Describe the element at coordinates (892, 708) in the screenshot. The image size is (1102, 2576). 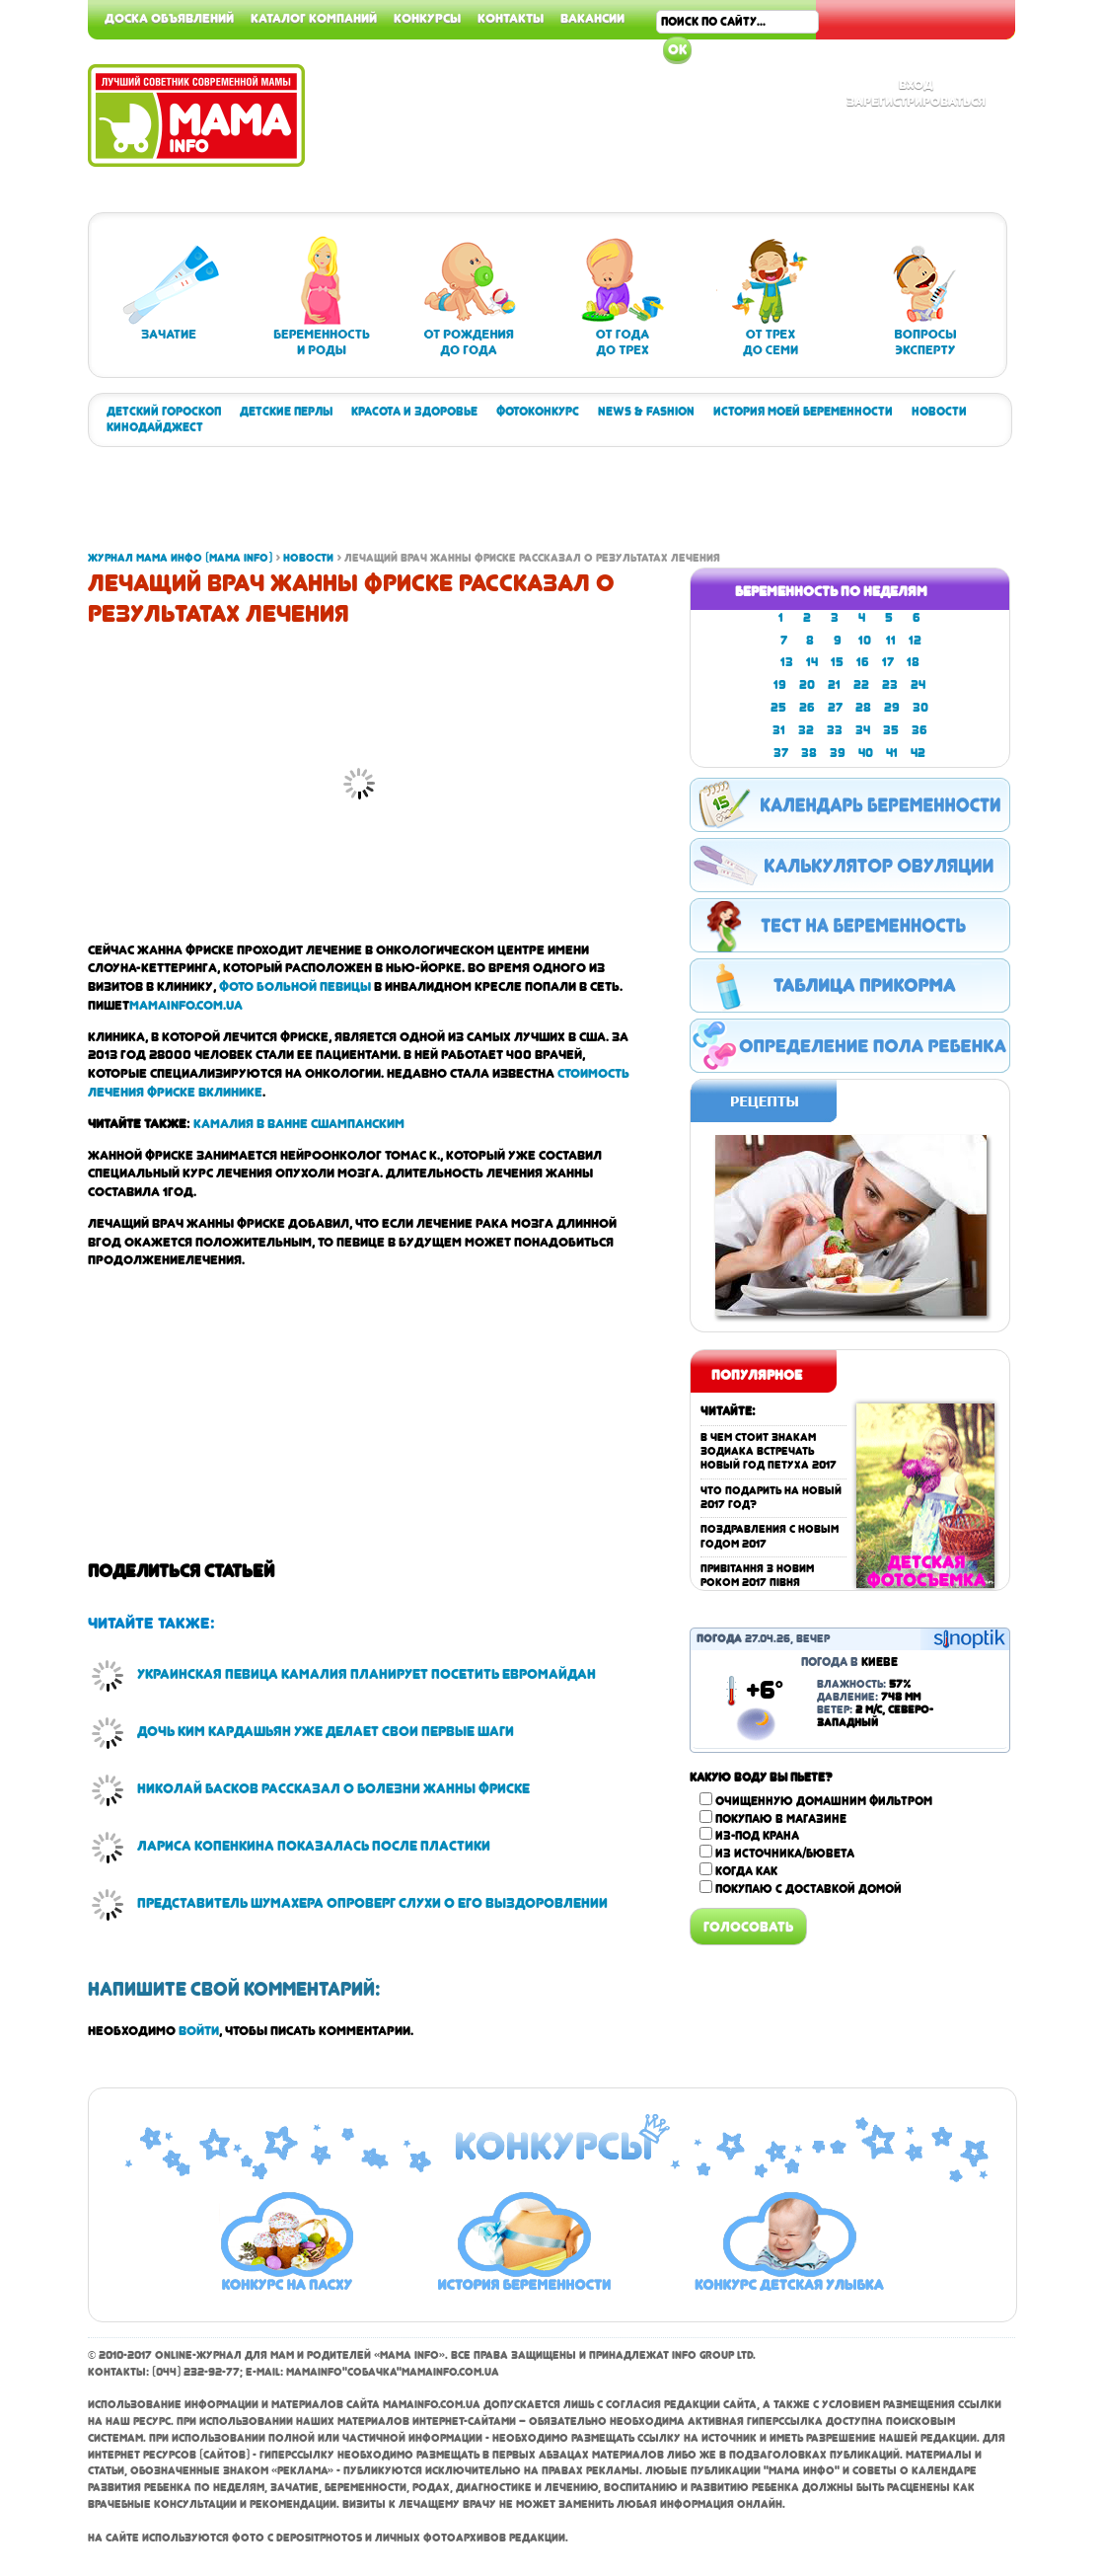
I see `29` at that location.